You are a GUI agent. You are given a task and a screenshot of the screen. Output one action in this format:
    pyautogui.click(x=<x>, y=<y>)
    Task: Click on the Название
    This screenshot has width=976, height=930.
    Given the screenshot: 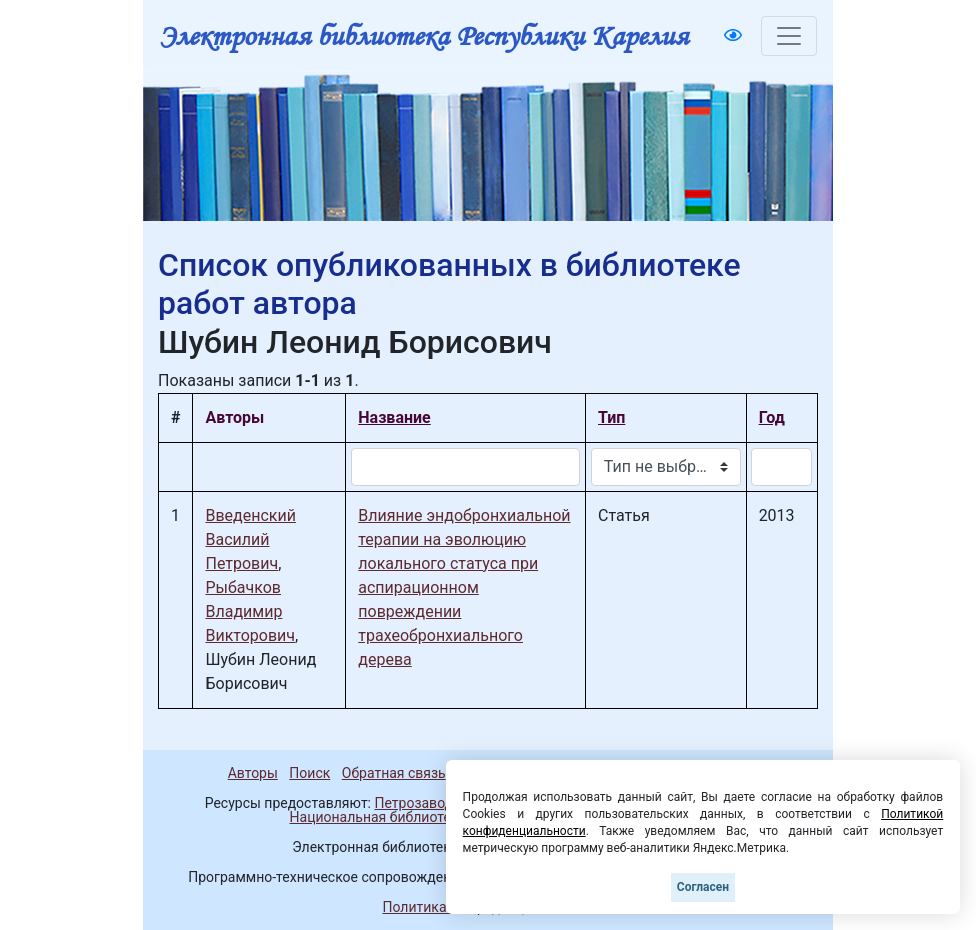 What is the action you would take?
    pyautogui.click(x=394, y=417)
    